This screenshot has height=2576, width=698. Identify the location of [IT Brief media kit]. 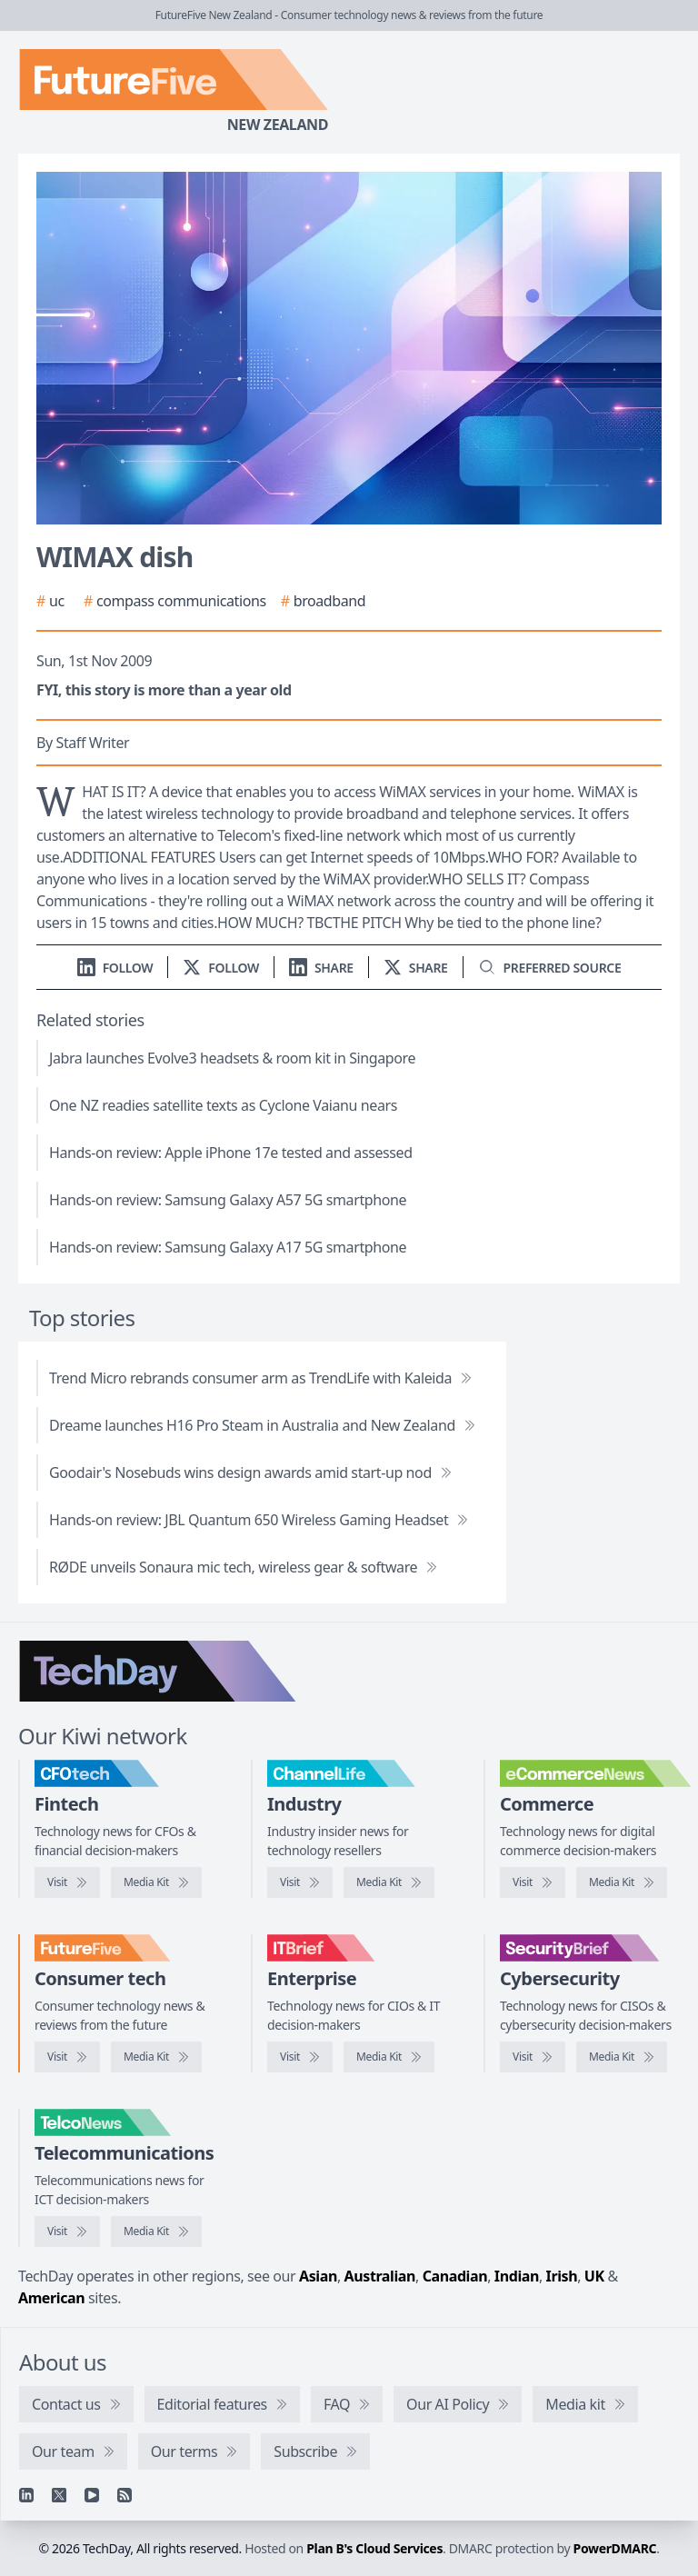
(389, 2057).